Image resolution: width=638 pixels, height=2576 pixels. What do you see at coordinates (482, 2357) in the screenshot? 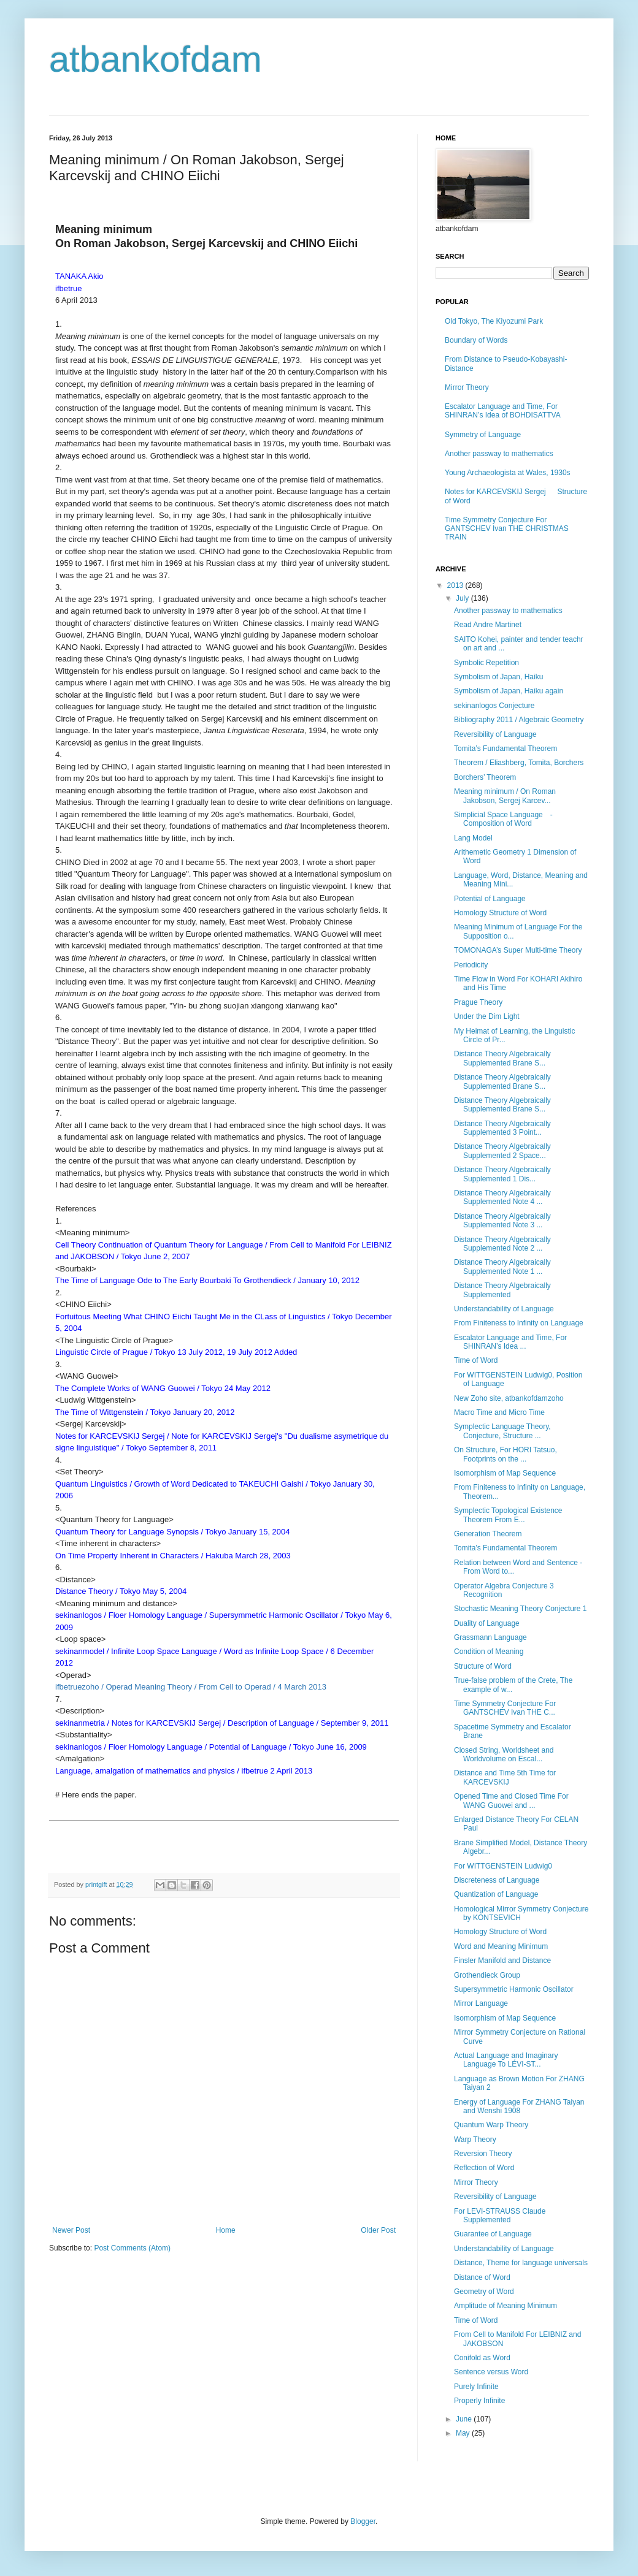
I see `Conifold as Word` at bounding box center [482, 2357].